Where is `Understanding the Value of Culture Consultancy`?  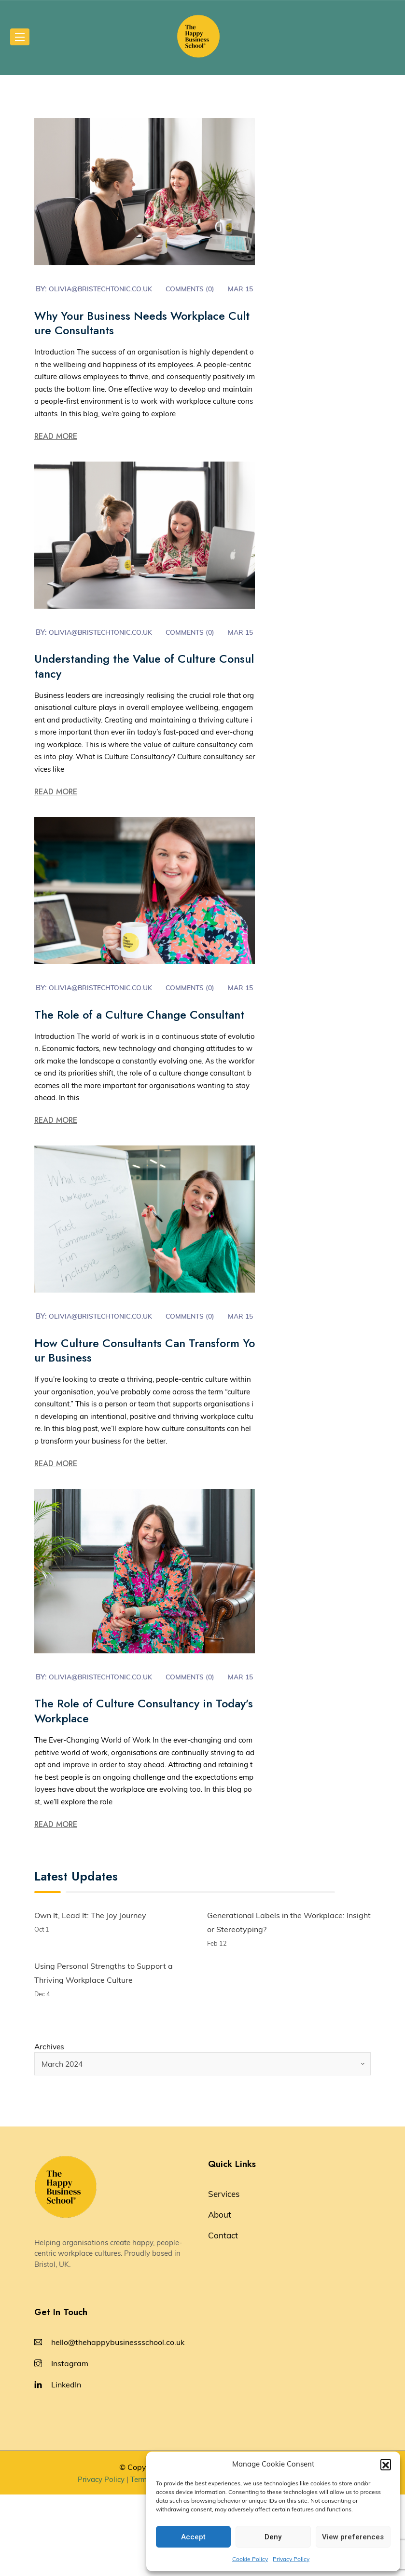
Understanding the Value of Culture Consultancy is located at coordinates (141, 692).